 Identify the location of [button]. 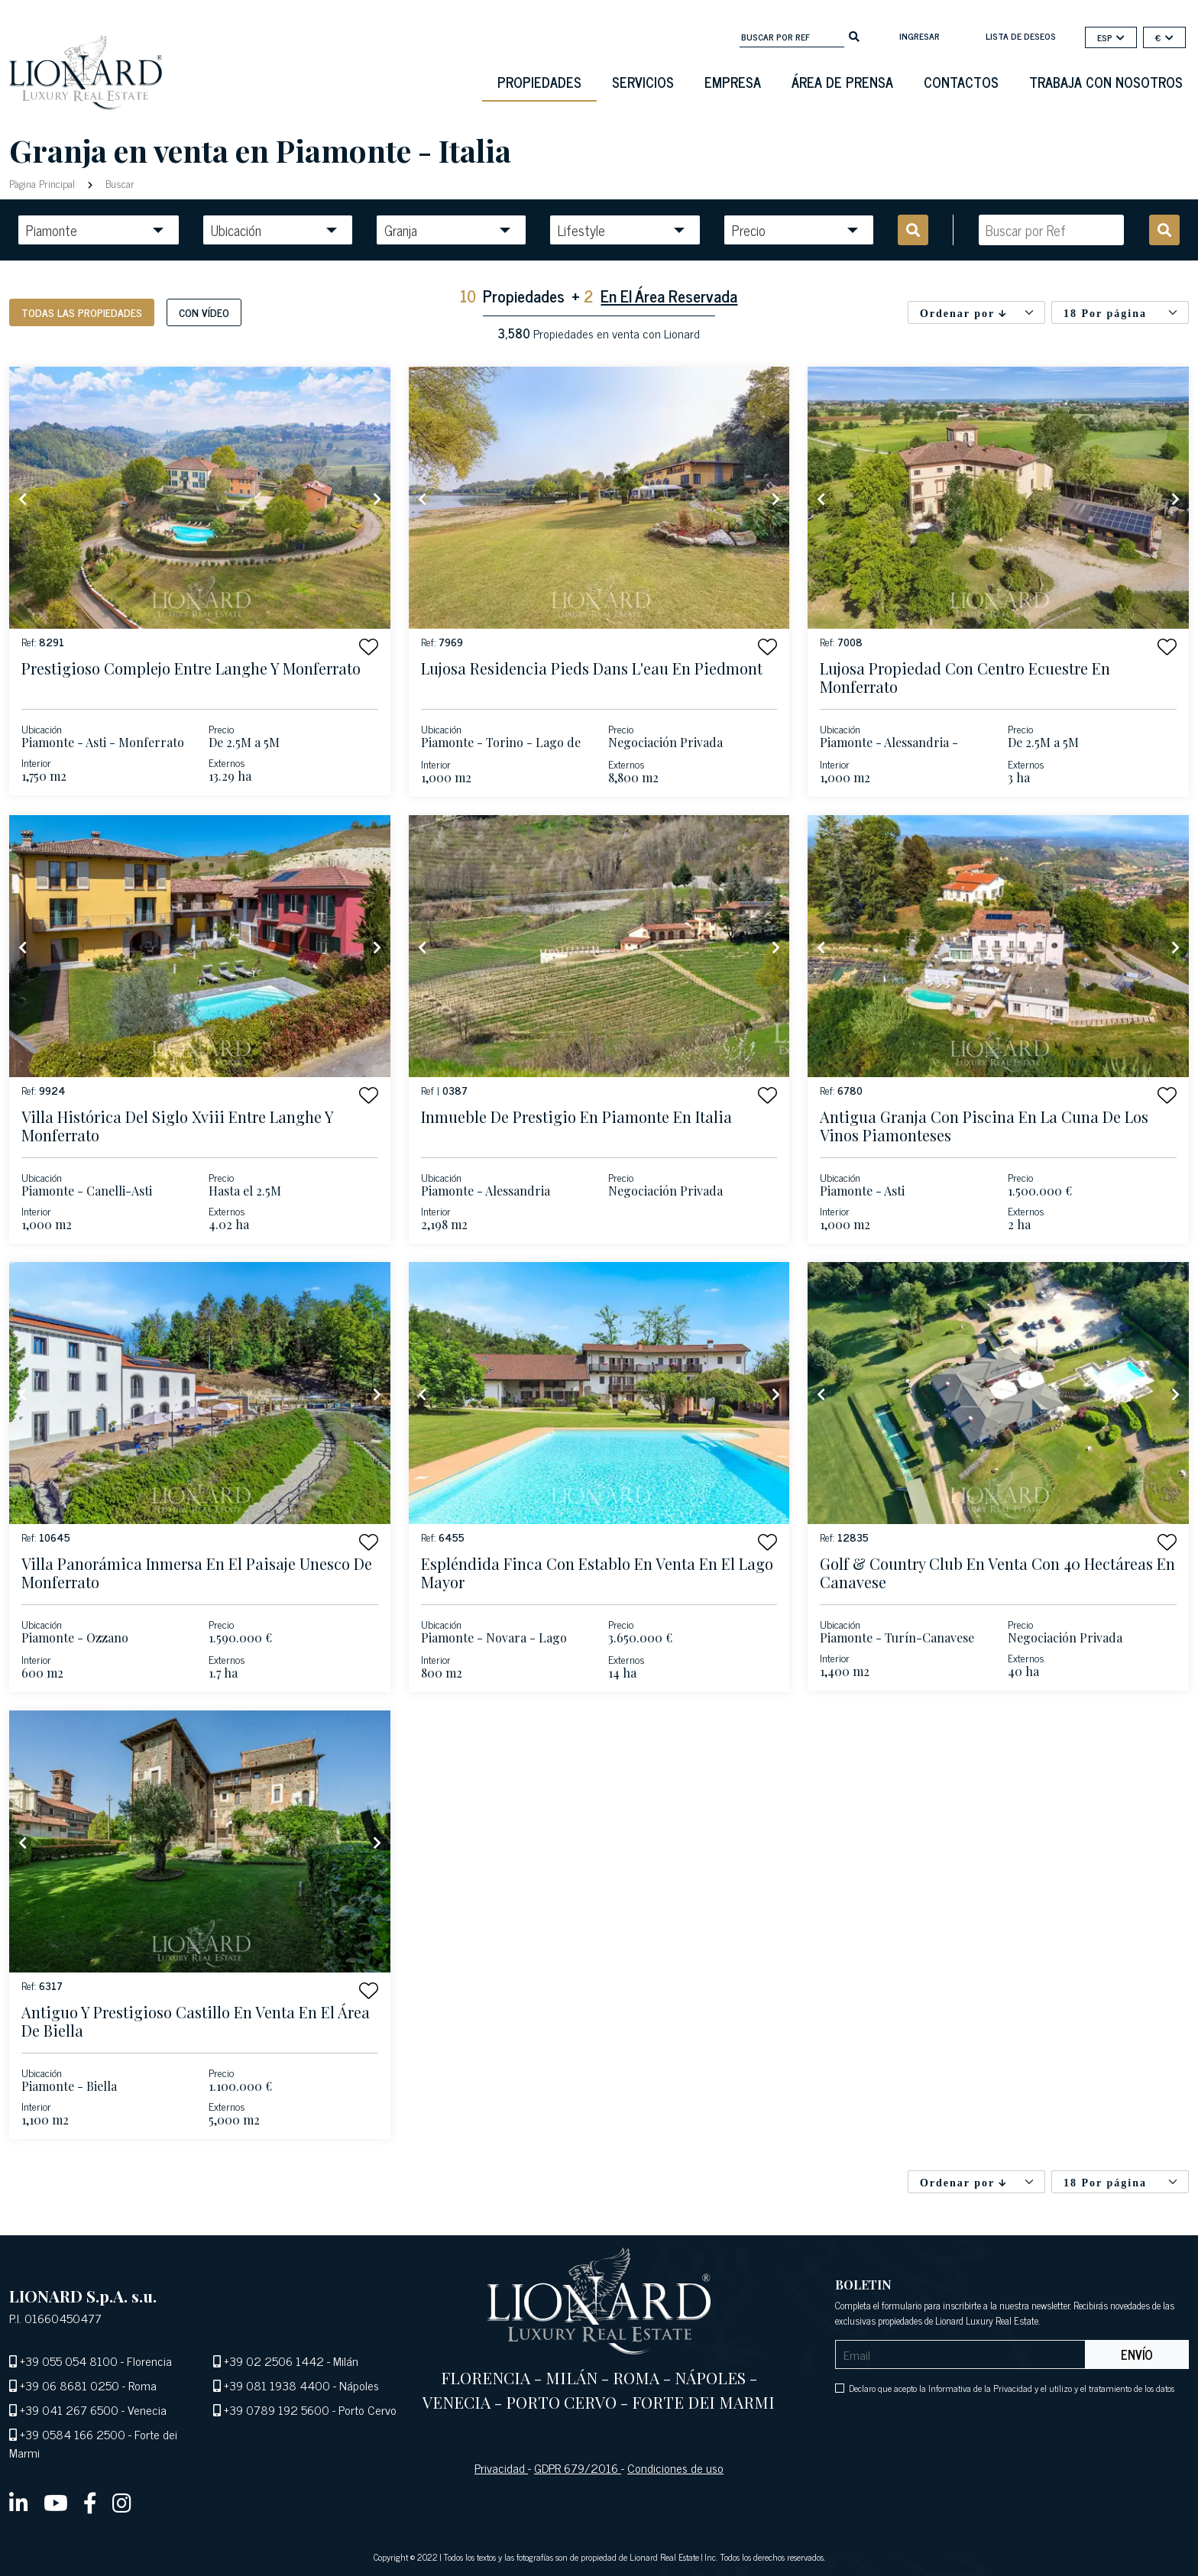
(368, 646).